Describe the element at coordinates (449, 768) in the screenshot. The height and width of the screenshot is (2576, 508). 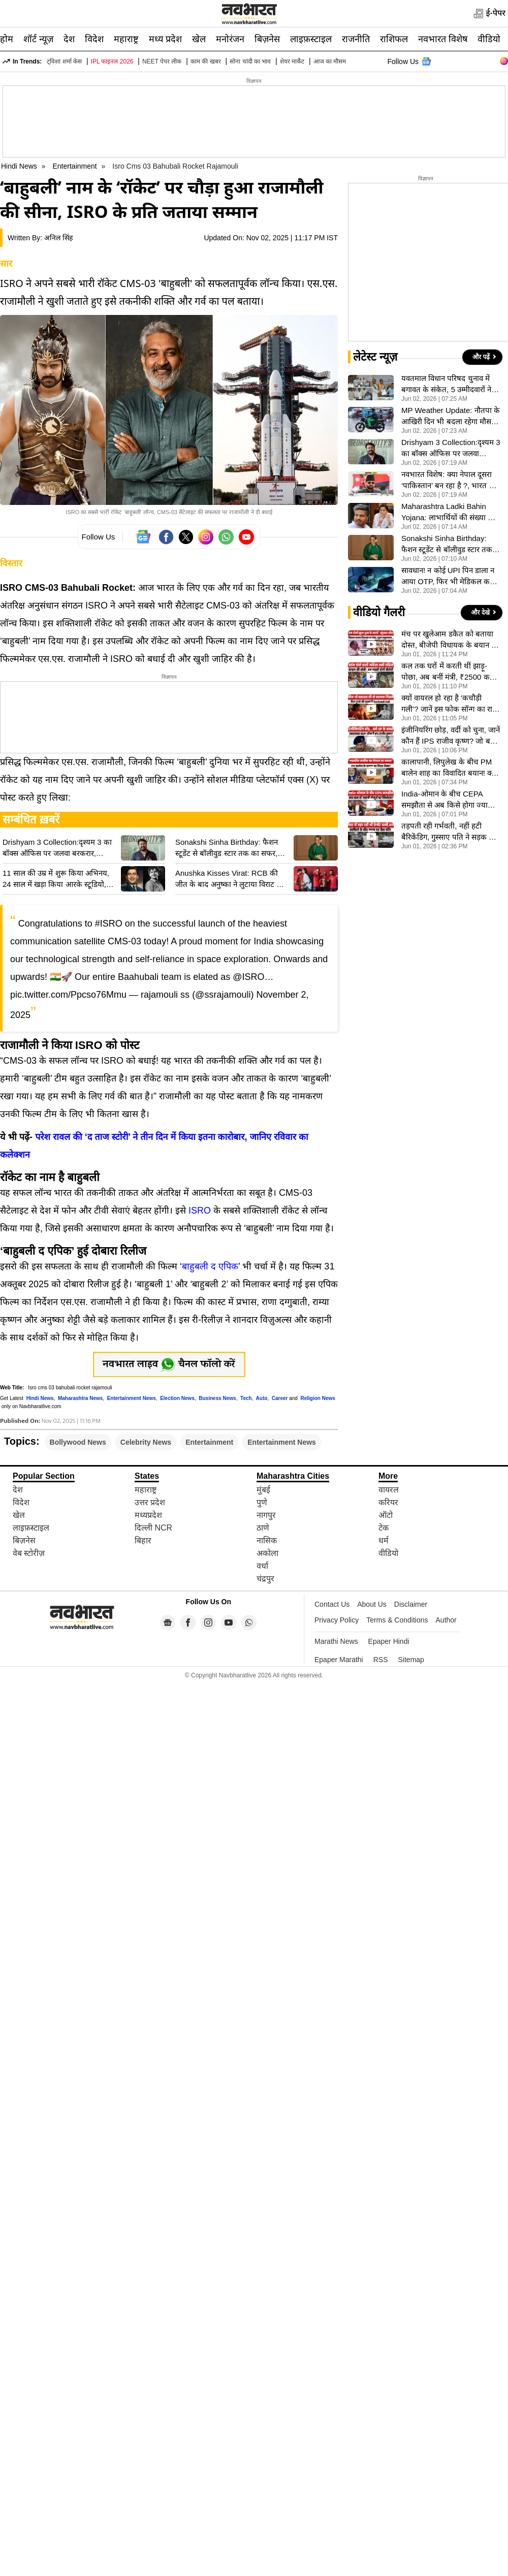
I see `कालापानी, लिपुलेख के बीच PM बालेन शाह का विवादित बयान! क्या है ‘दसगजा’ बॉर्डर का पूरा गणित? VIDEO` at that location.